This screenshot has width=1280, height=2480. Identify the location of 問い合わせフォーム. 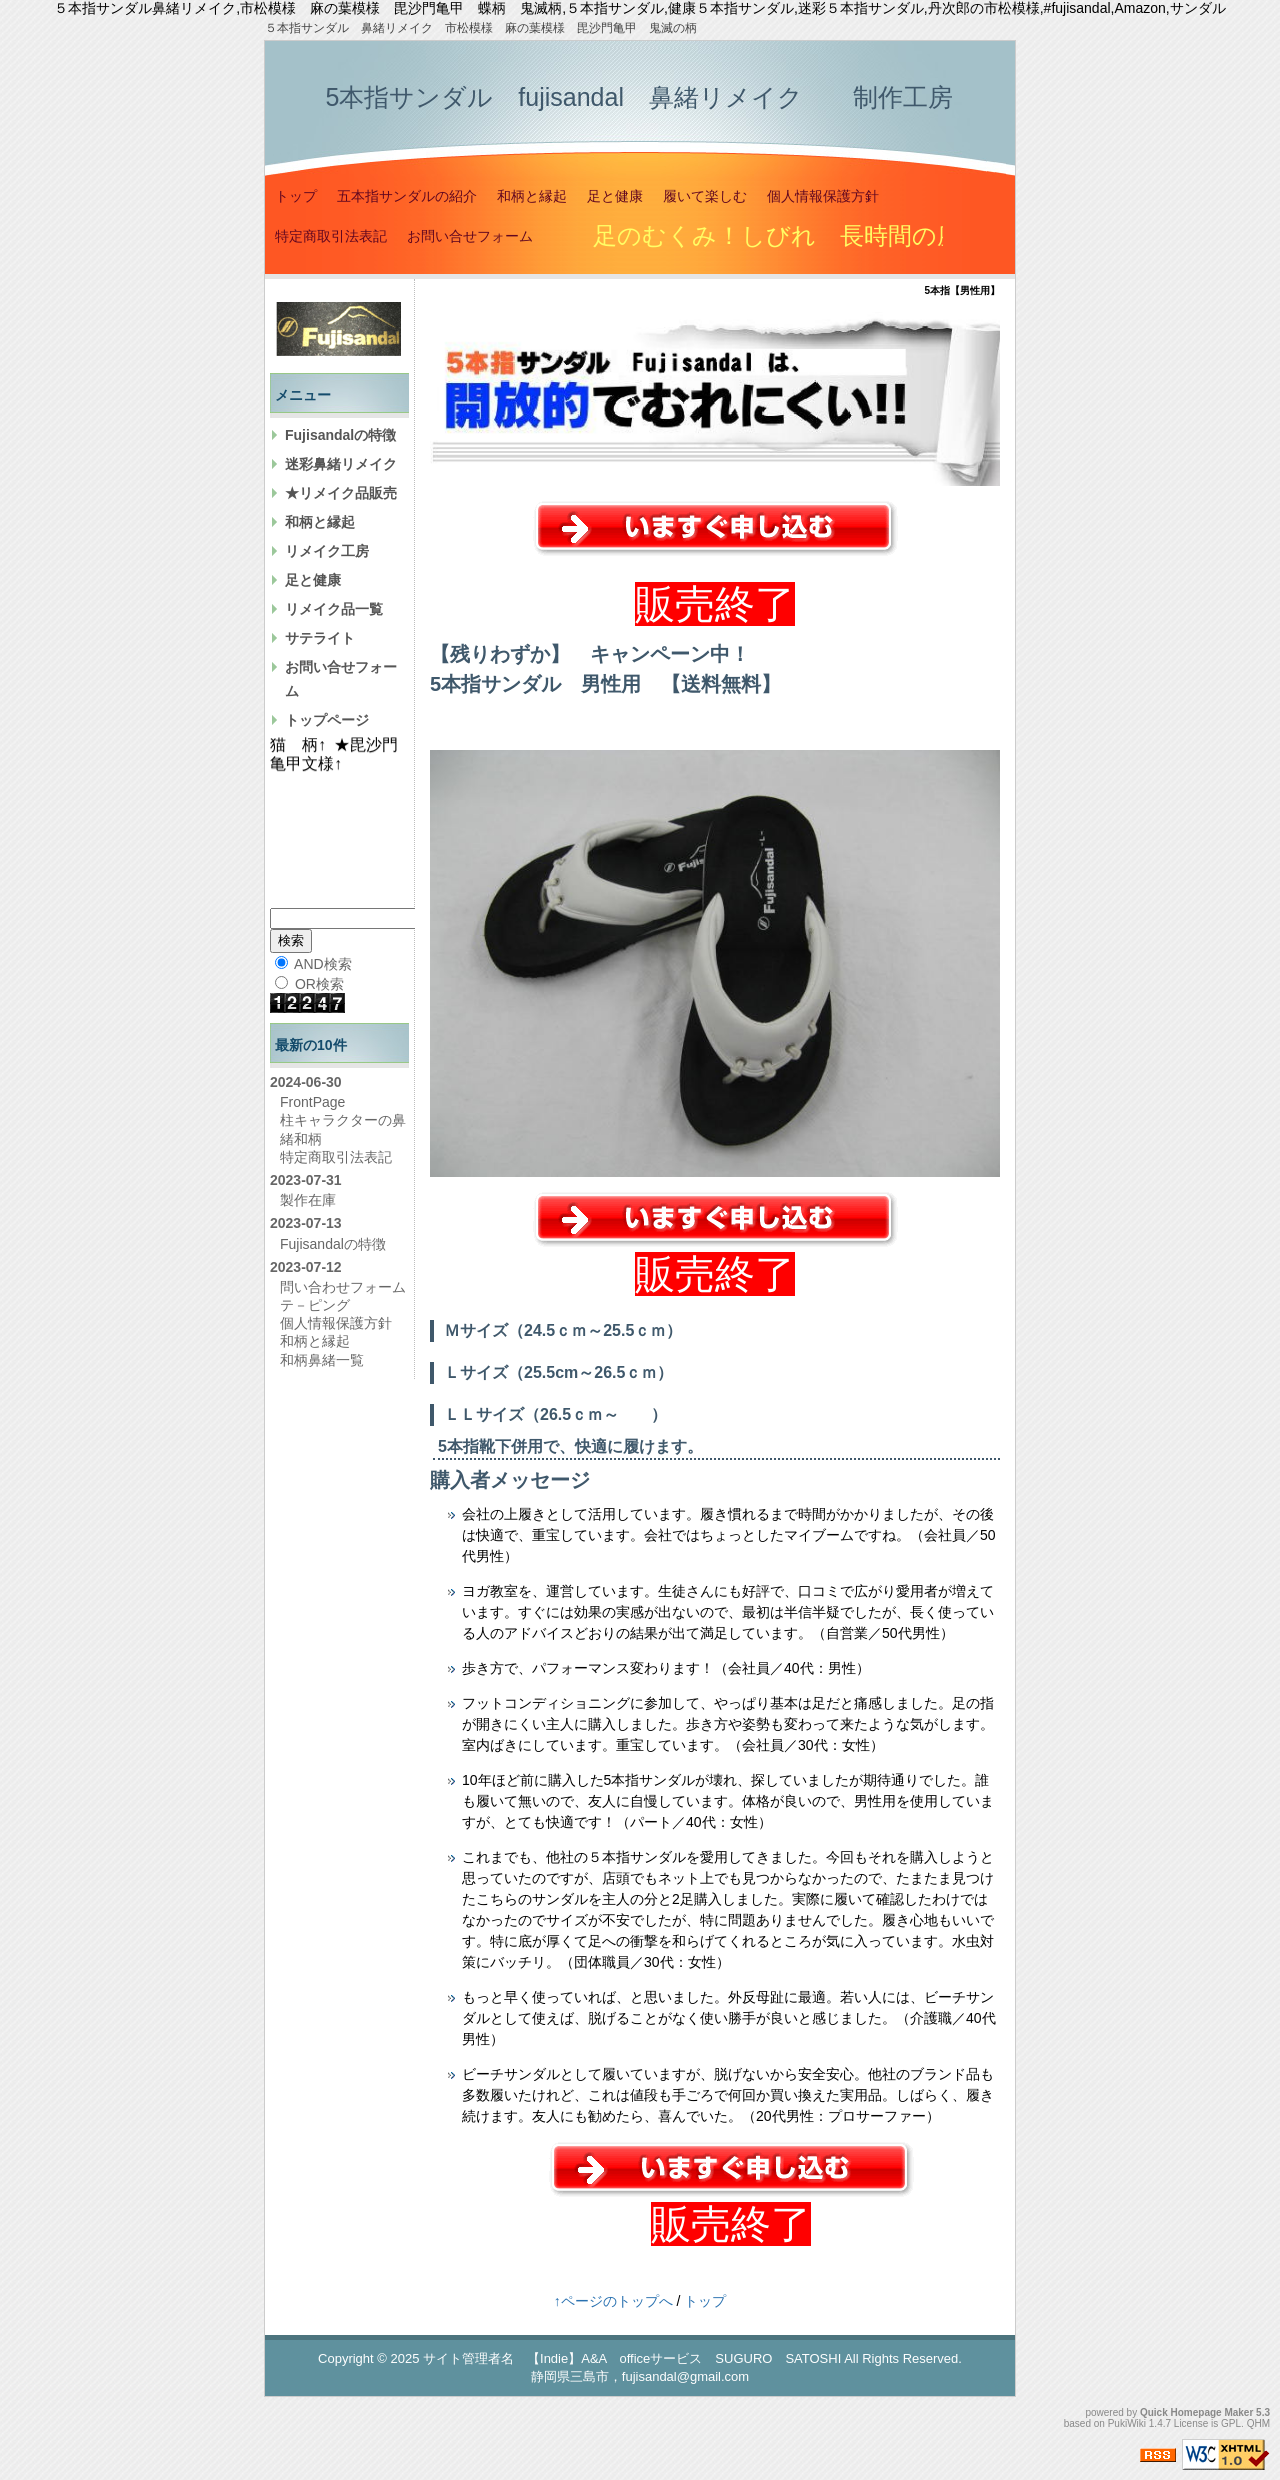
(343, 1287).